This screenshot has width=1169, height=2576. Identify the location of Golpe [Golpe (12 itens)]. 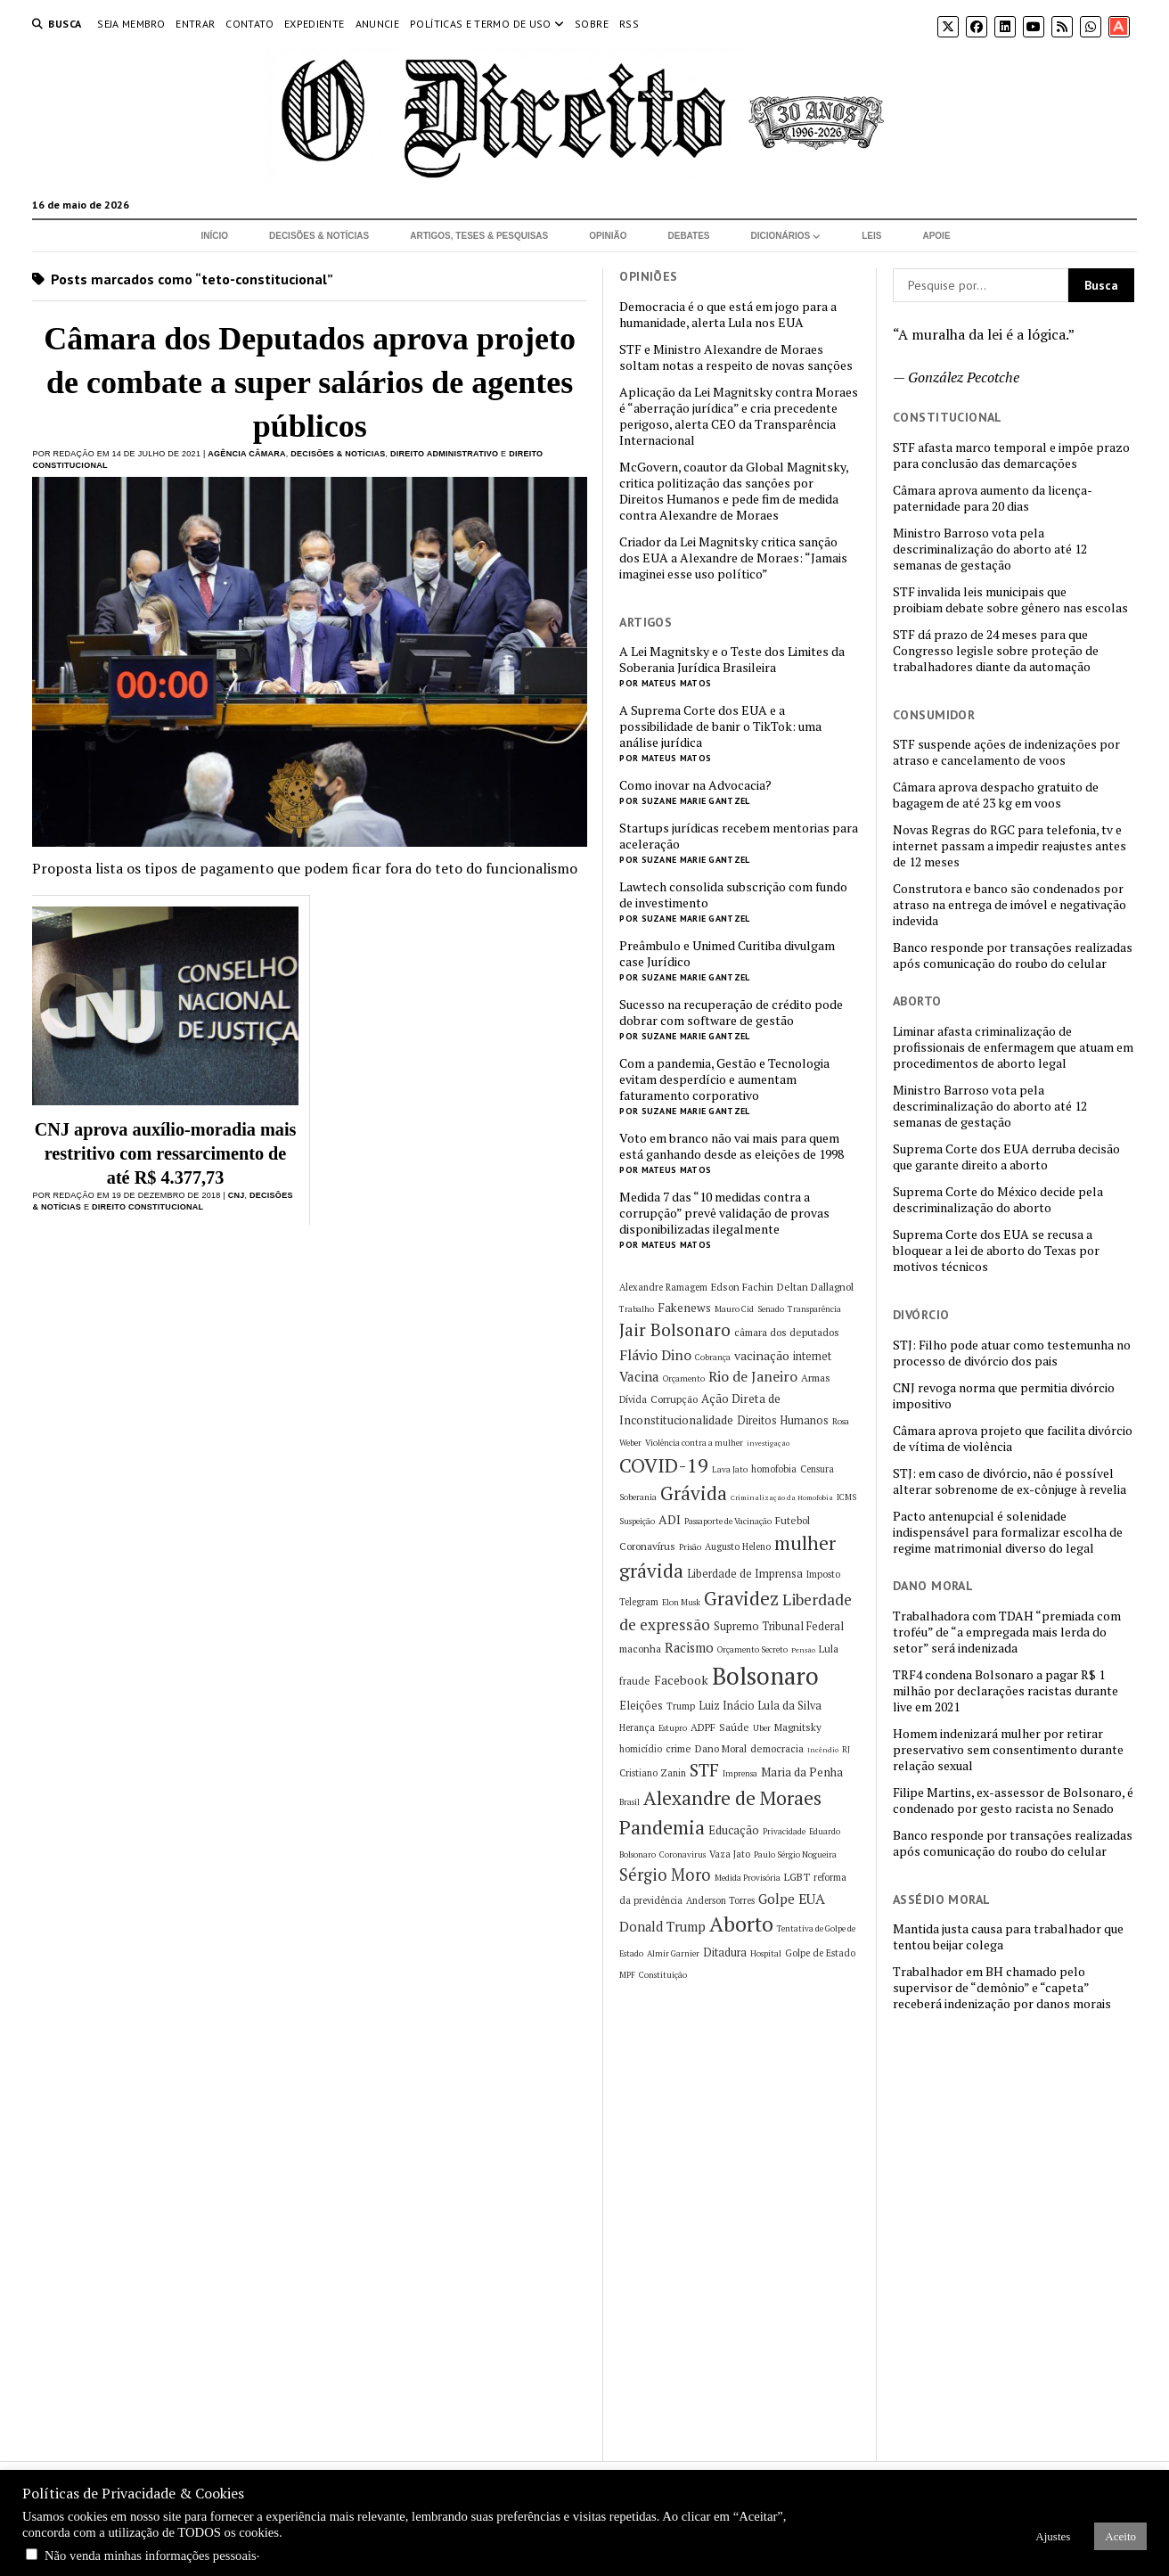
(776, 1898).